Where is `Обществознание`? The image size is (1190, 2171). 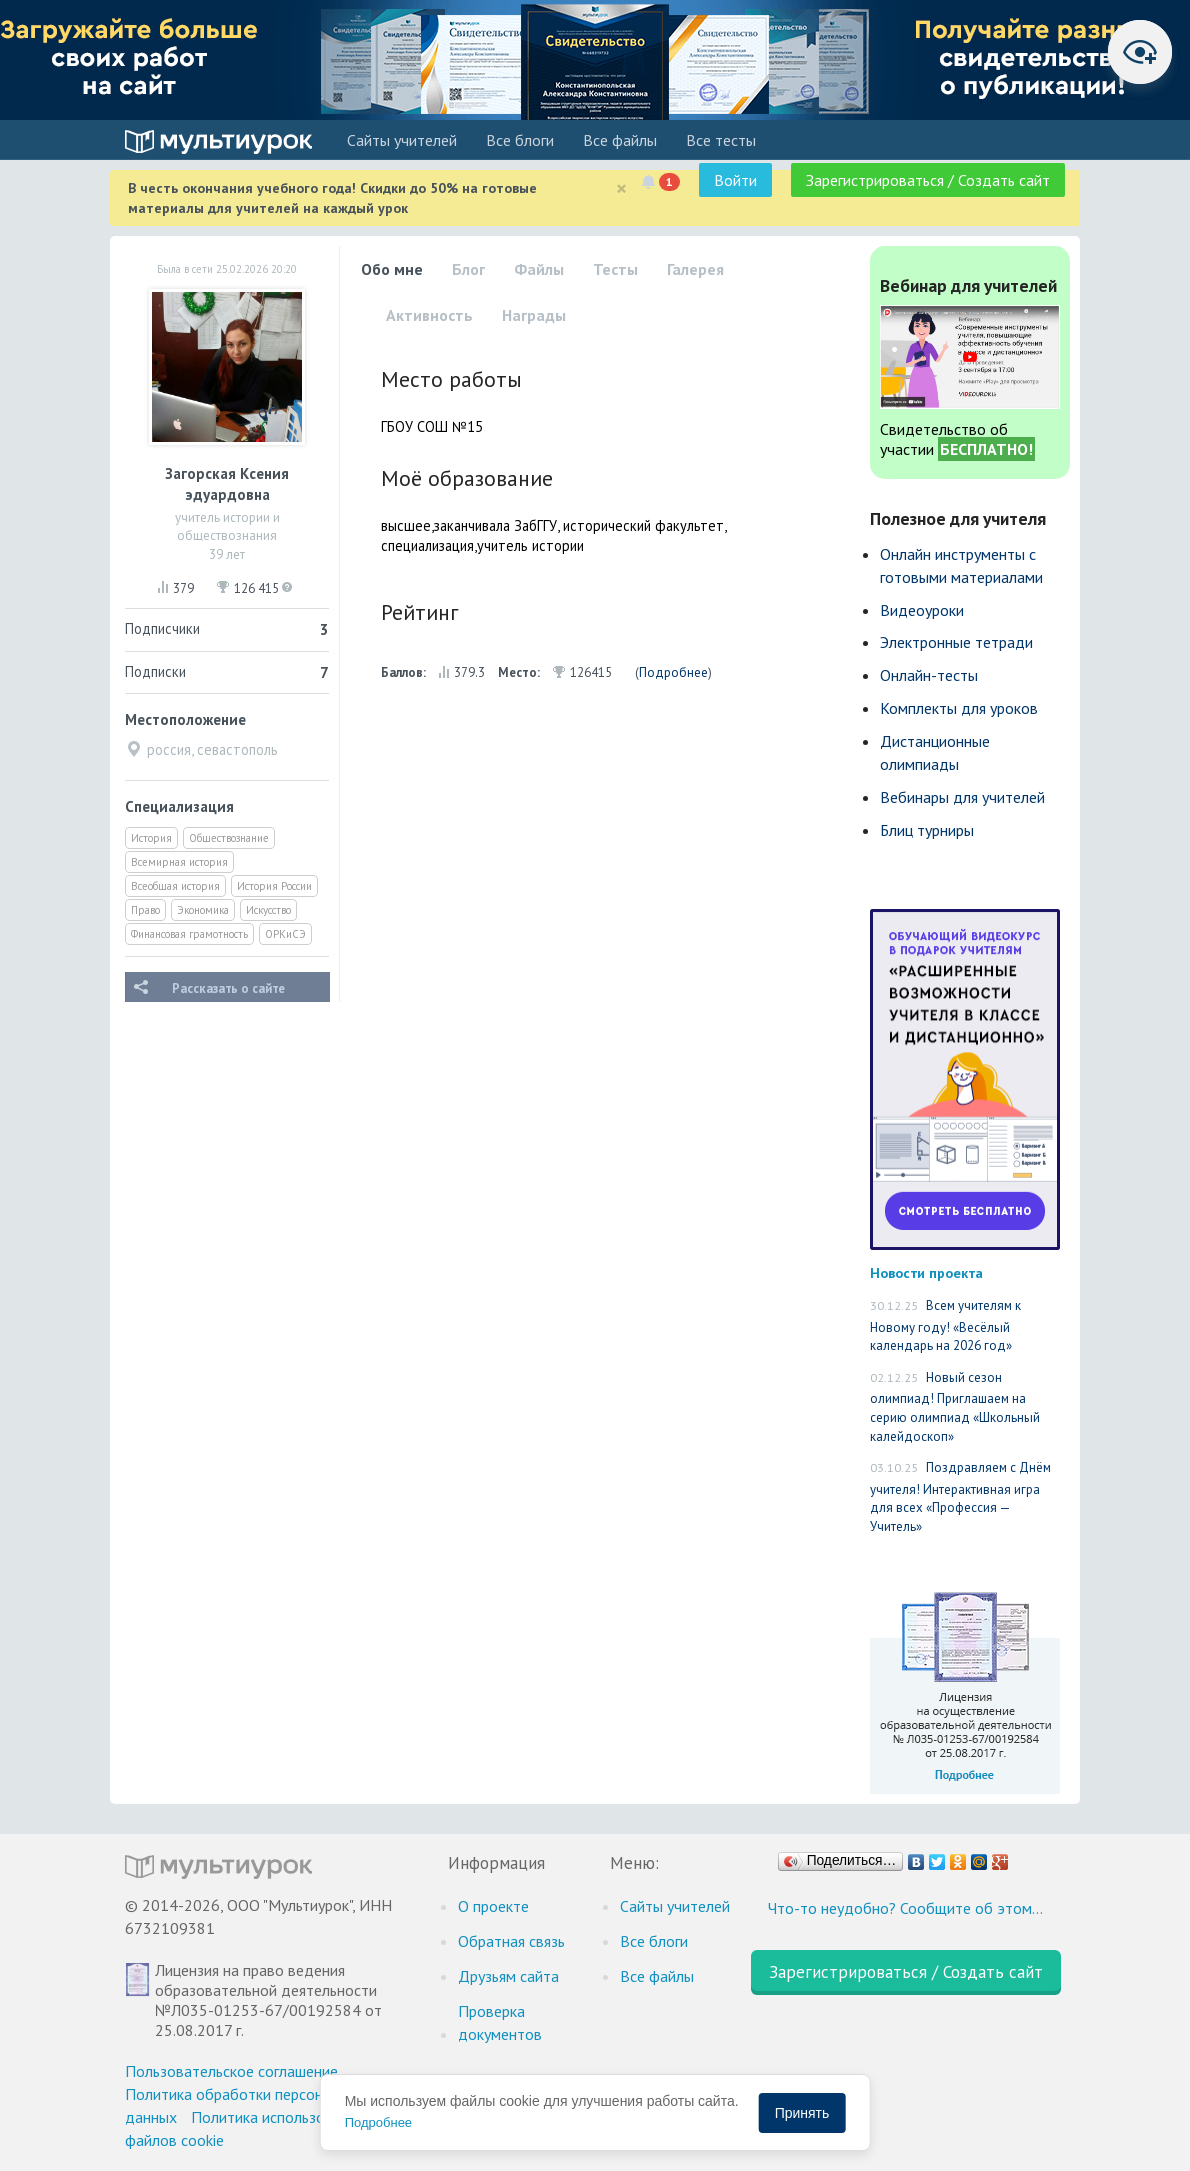 Обществознание is located at coordinates (229, 838).